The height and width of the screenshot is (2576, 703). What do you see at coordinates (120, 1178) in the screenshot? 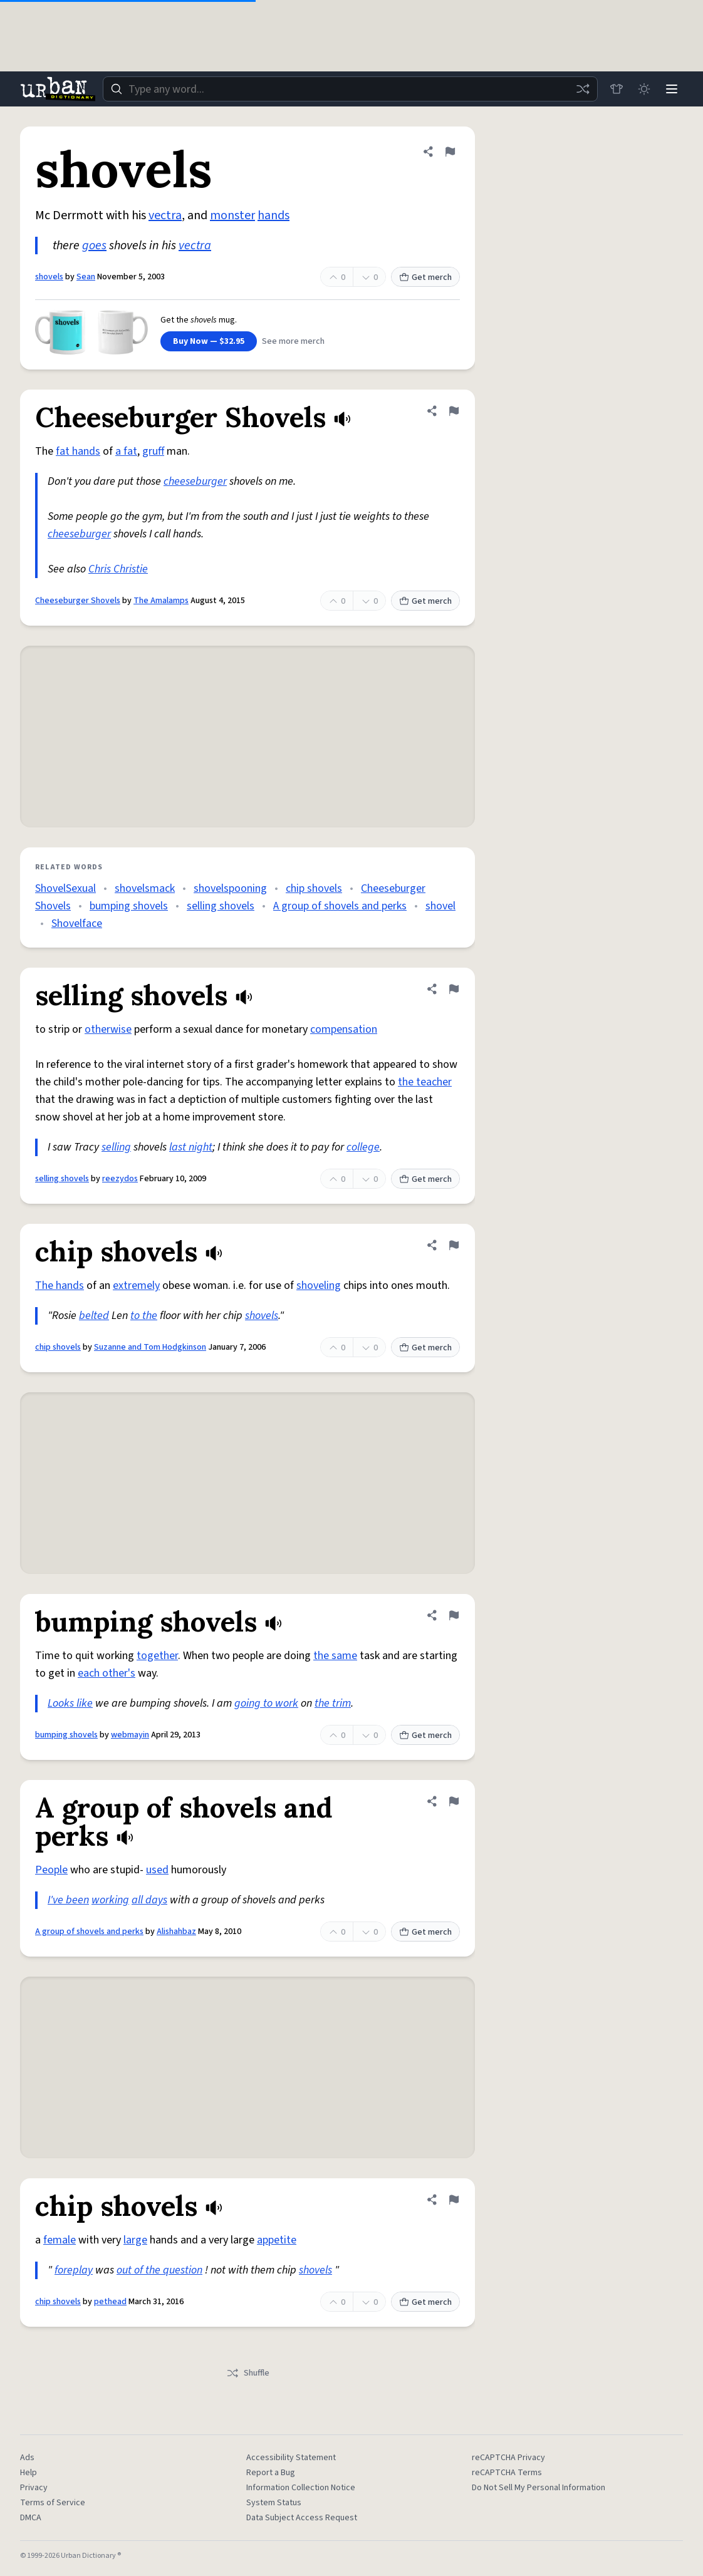
I see `reezydos` at bounding box center [120, 1178].